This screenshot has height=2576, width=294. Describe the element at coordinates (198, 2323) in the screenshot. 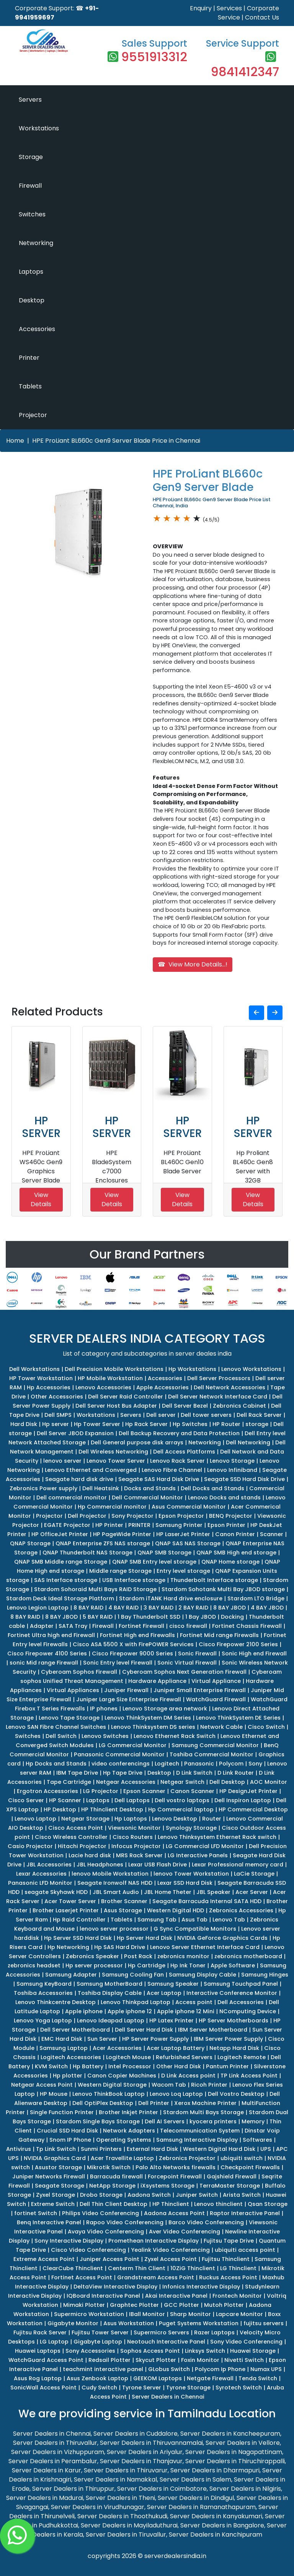

I see `Puget Systems Workstation` at that location.